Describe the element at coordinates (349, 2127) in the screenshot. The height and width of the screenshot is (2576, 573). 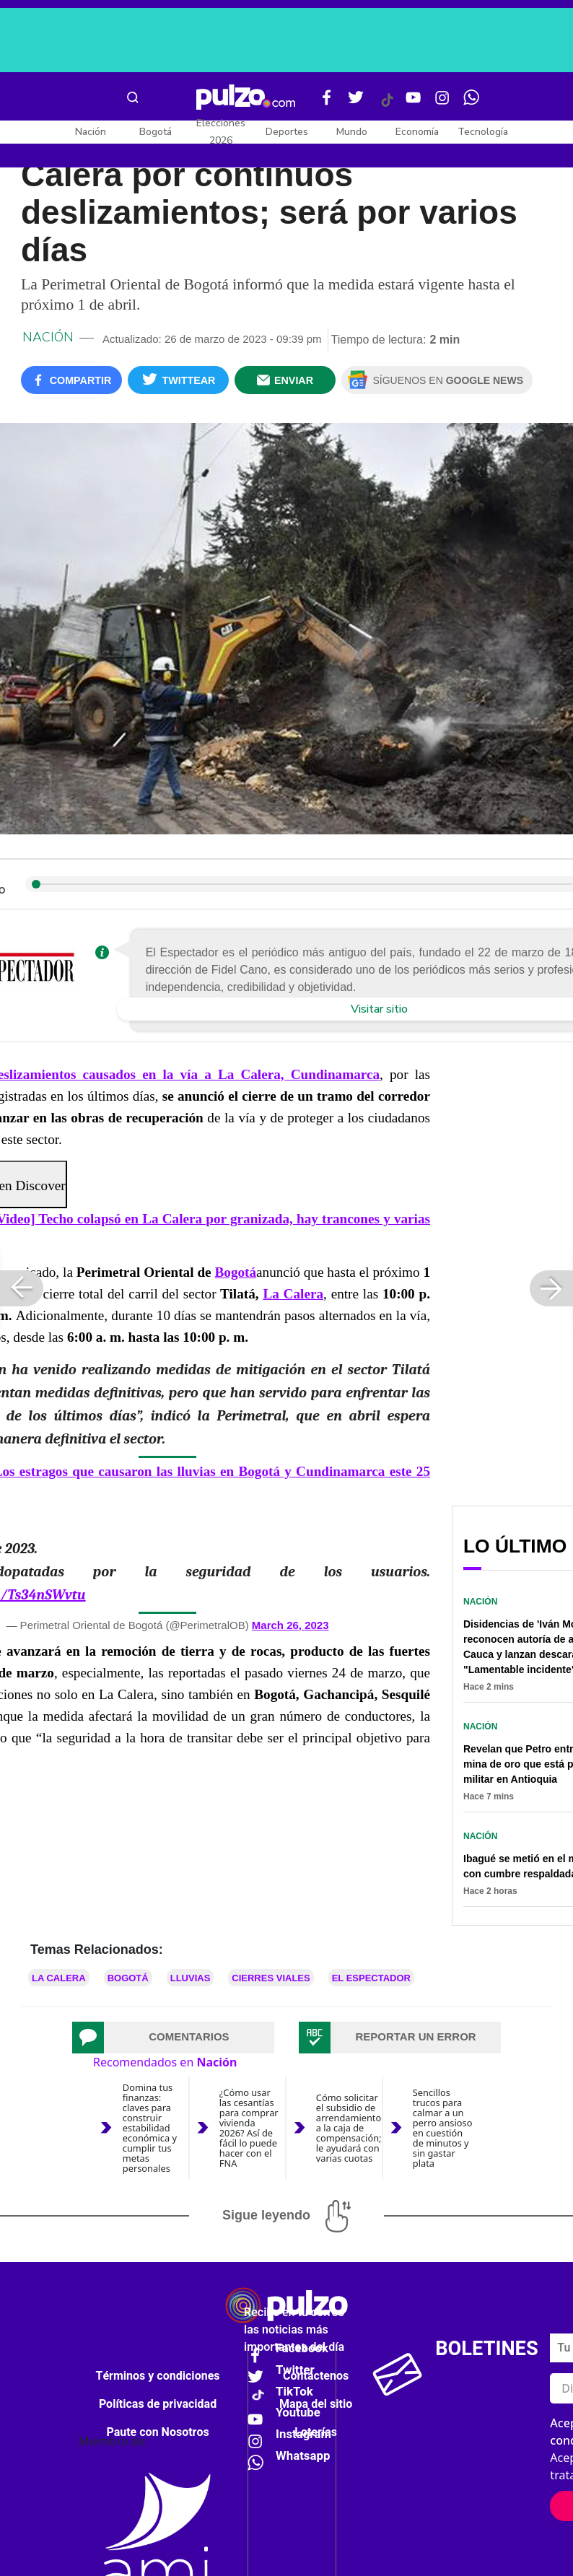
I see `Cómo solicitar el subsidio de arrendamiento a la caja de compensación; le ayudará con varias cuotas` at that location.